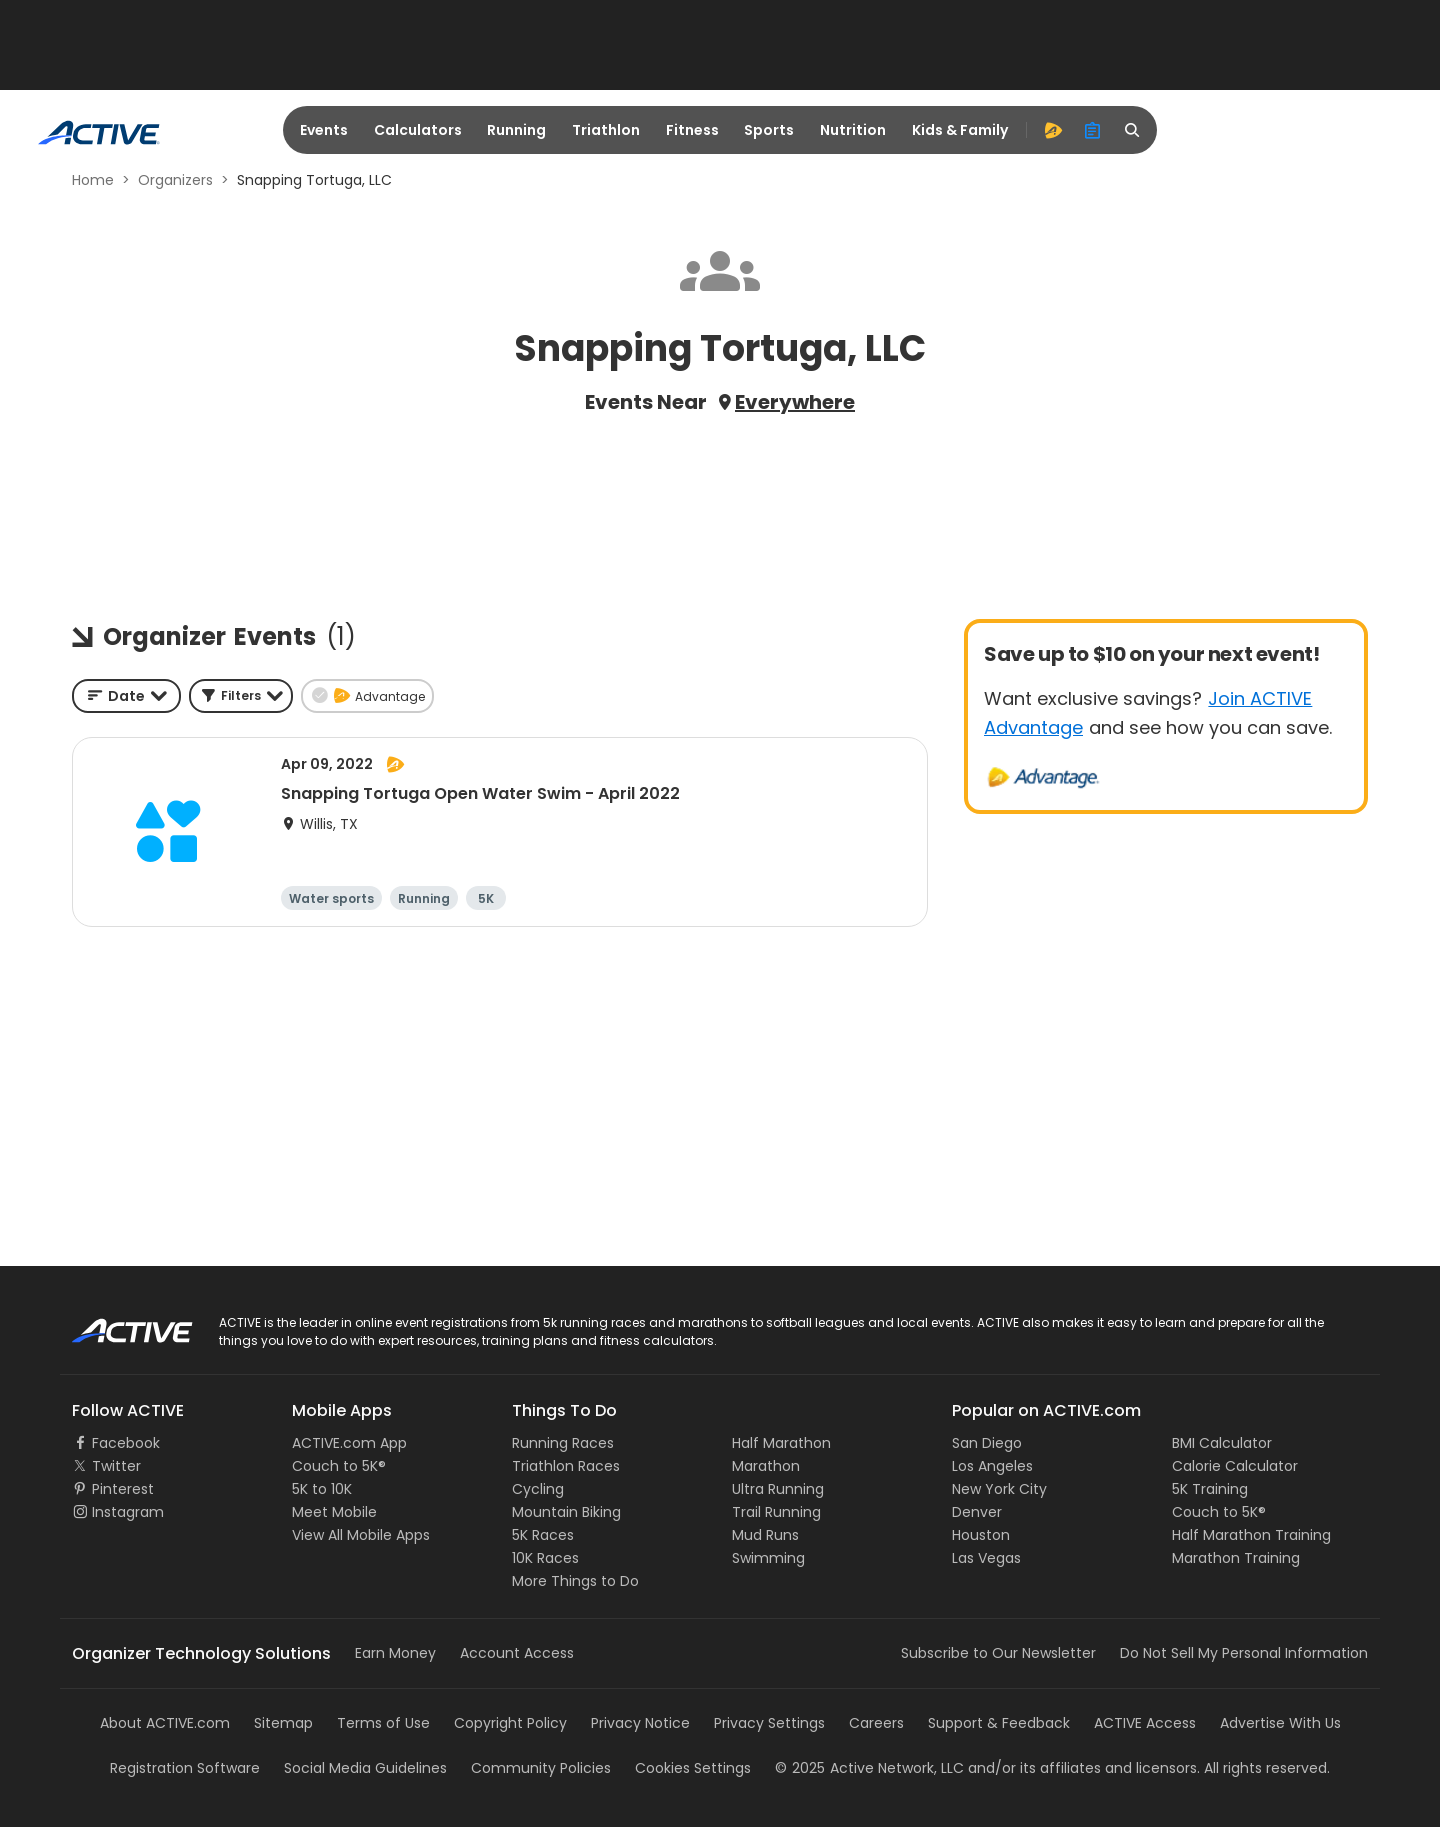 This screenshot has width=1440, height=1827. What do you see at coordinates (575, 1581) in the screenshot?
I see `More Things to Do` at bounding box center [575, 1581].